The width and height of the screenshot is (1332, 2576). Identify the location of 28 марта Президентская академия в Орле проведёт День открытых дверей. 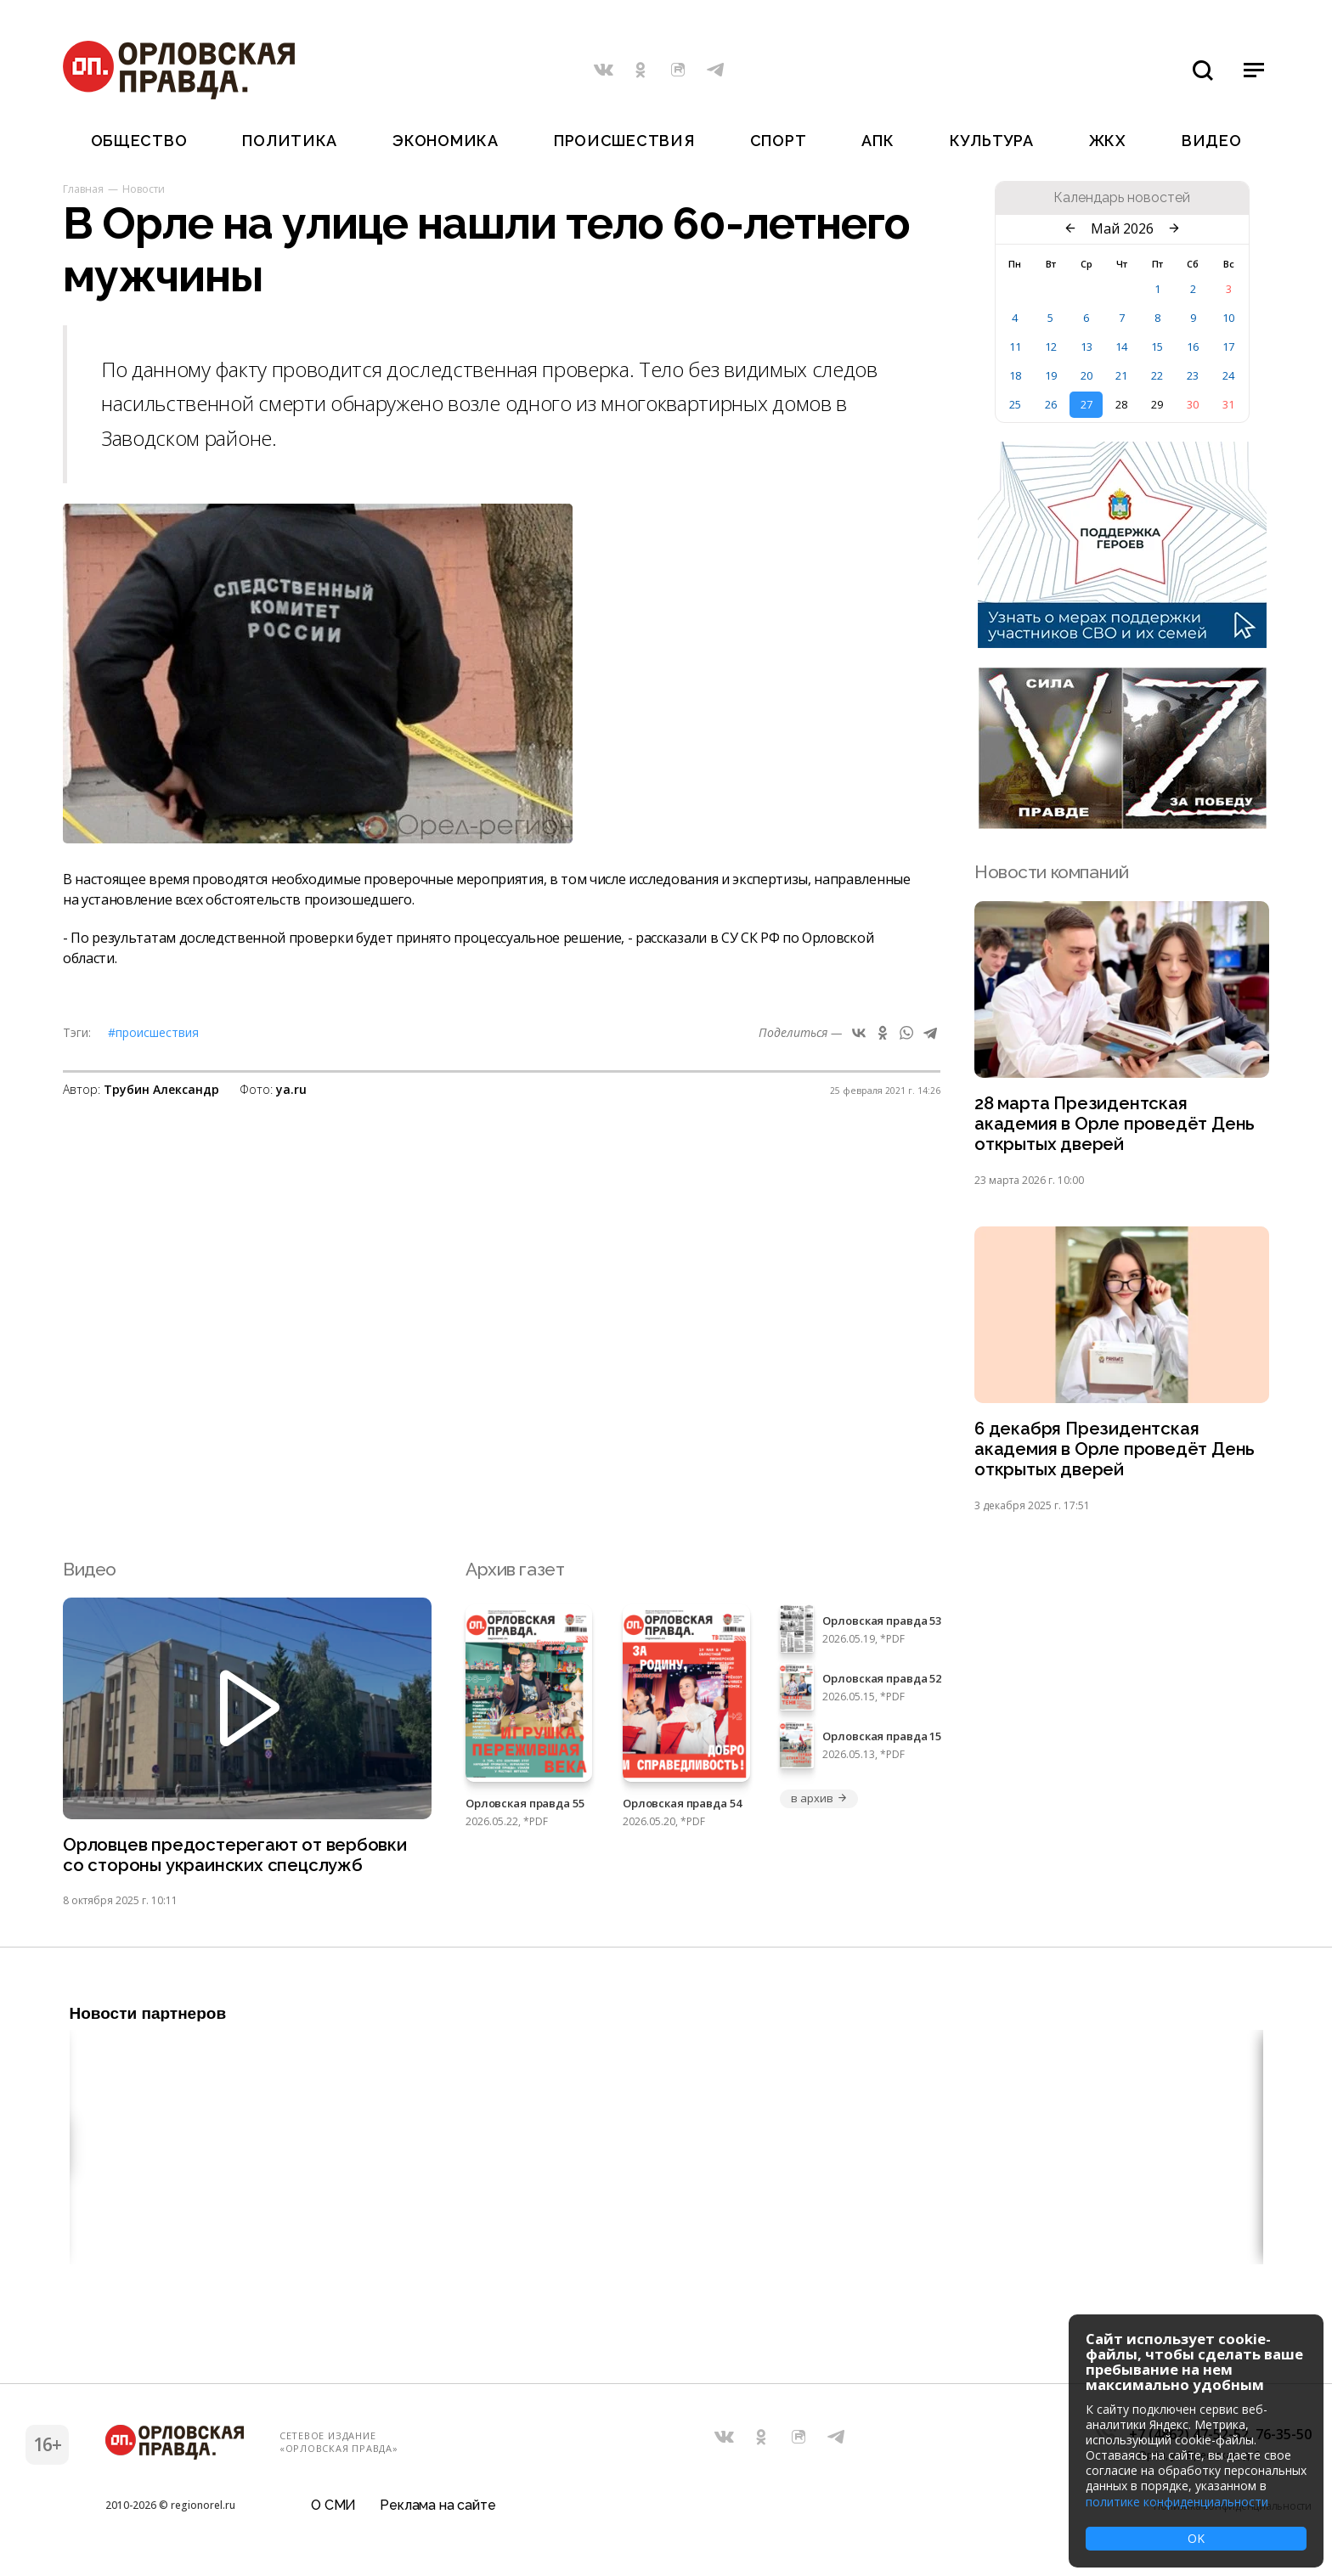
(1115, 1125).